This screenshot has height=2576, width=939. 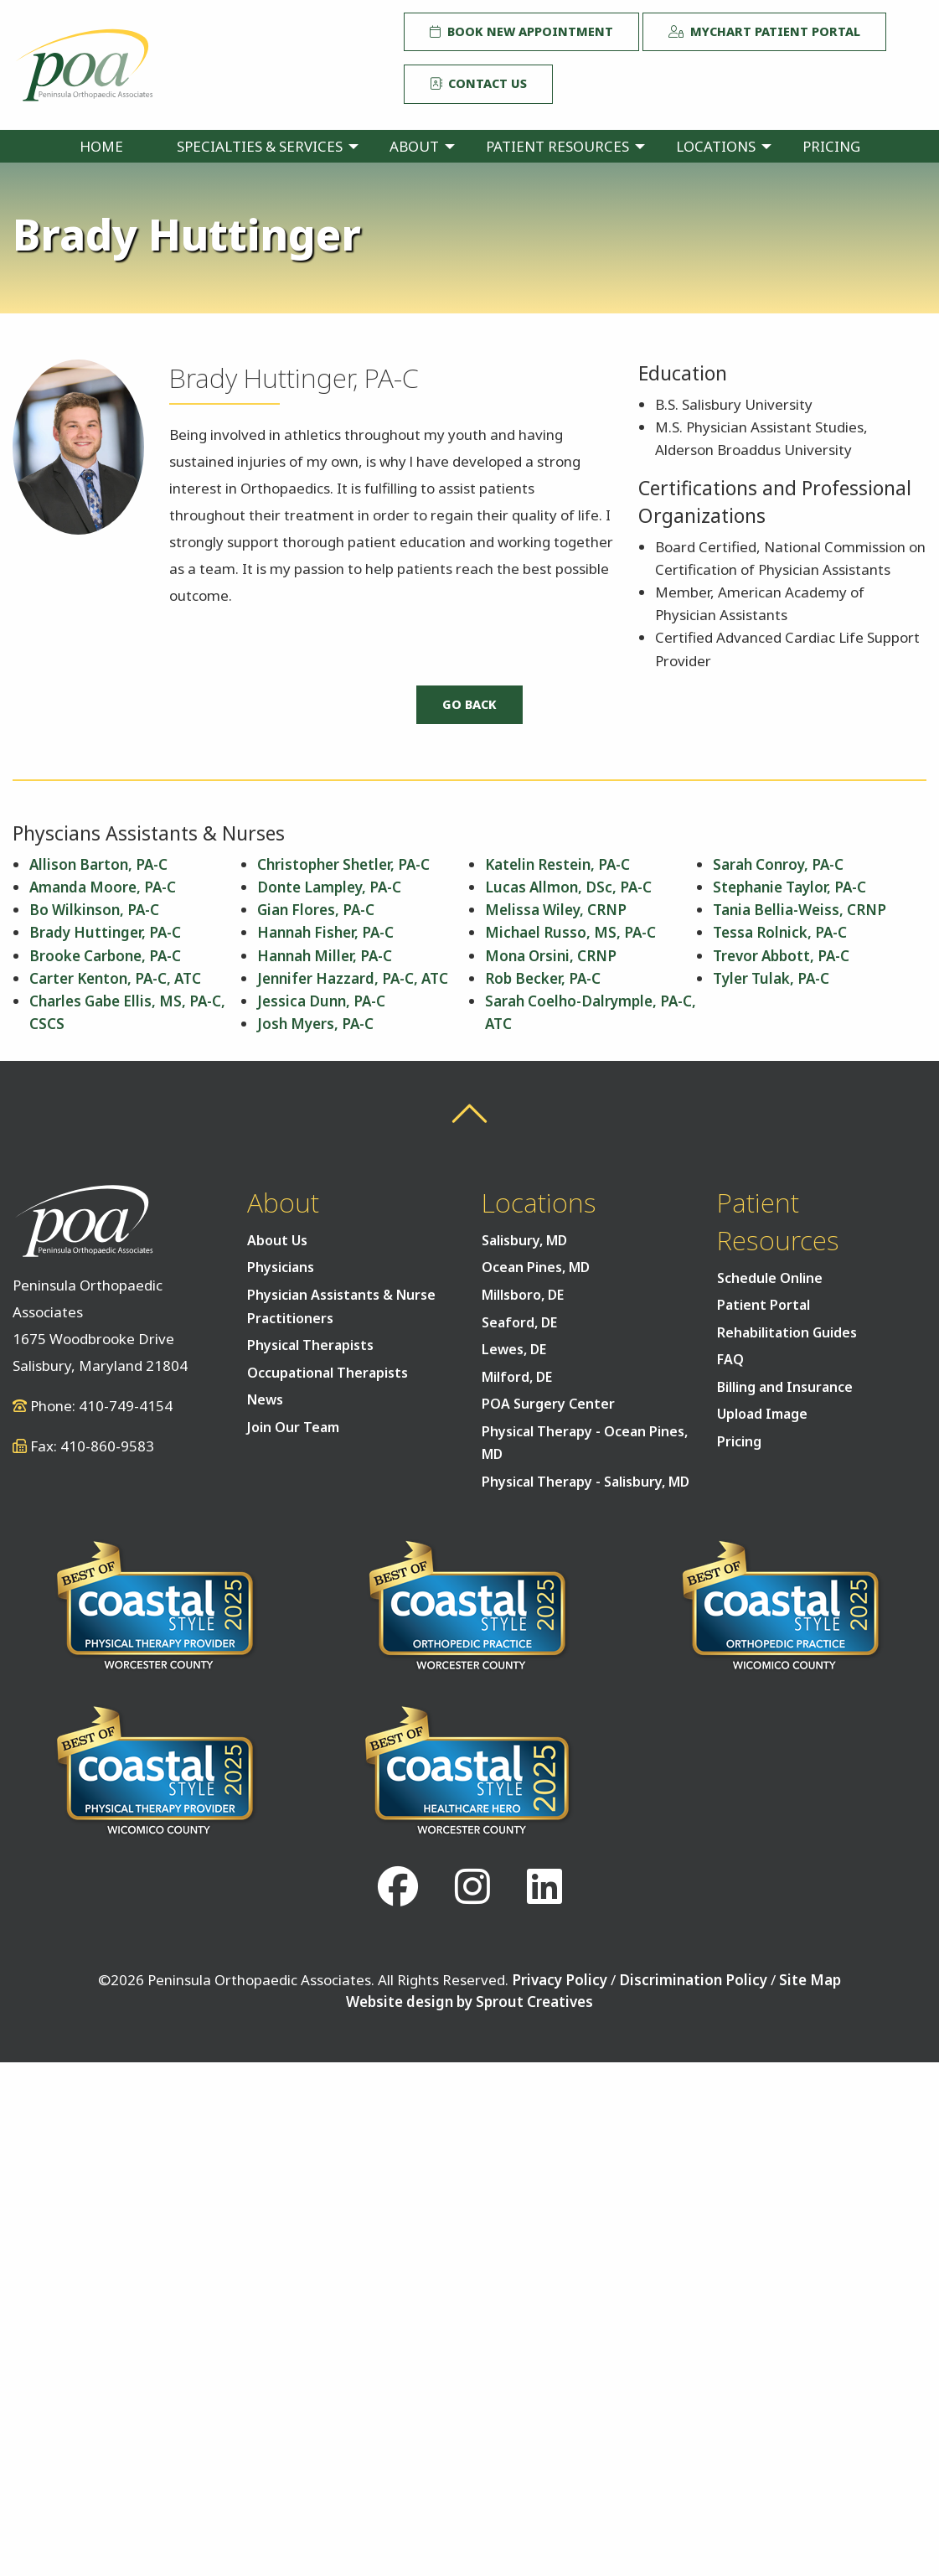 What do you see at coordinates (315, 1023) in the screenshot?
I see `Josh Myers, PA-C` at bounding box center [315, 1023].